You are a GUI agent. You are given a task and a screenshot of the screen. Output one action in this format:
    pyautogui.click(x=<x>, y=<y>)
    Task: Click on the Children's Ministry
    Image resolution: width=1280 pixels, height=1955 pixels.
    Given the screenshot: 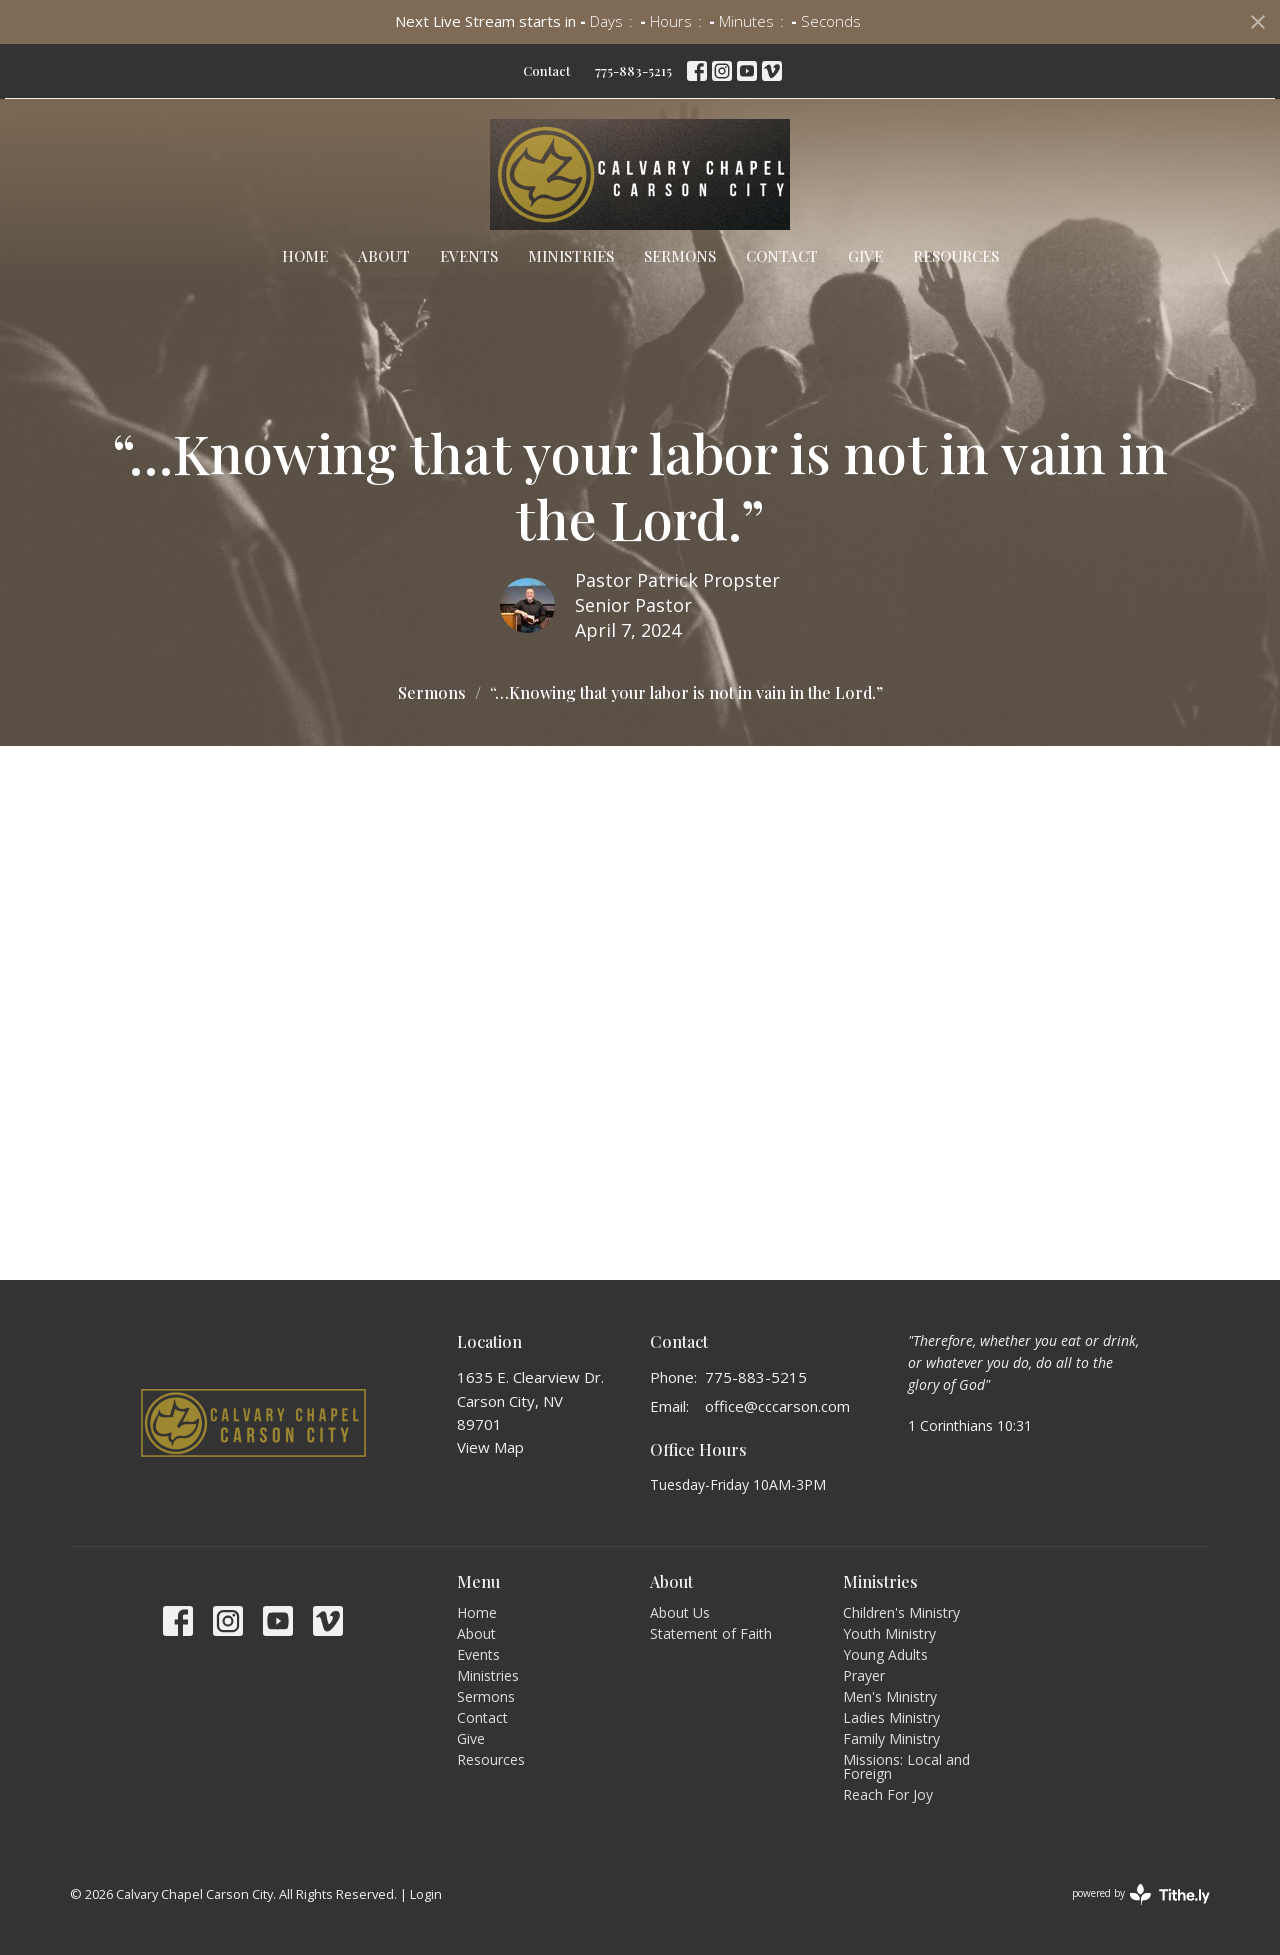 What is the action you would take?
    pyautogui.click(x=901, y=1612)
    